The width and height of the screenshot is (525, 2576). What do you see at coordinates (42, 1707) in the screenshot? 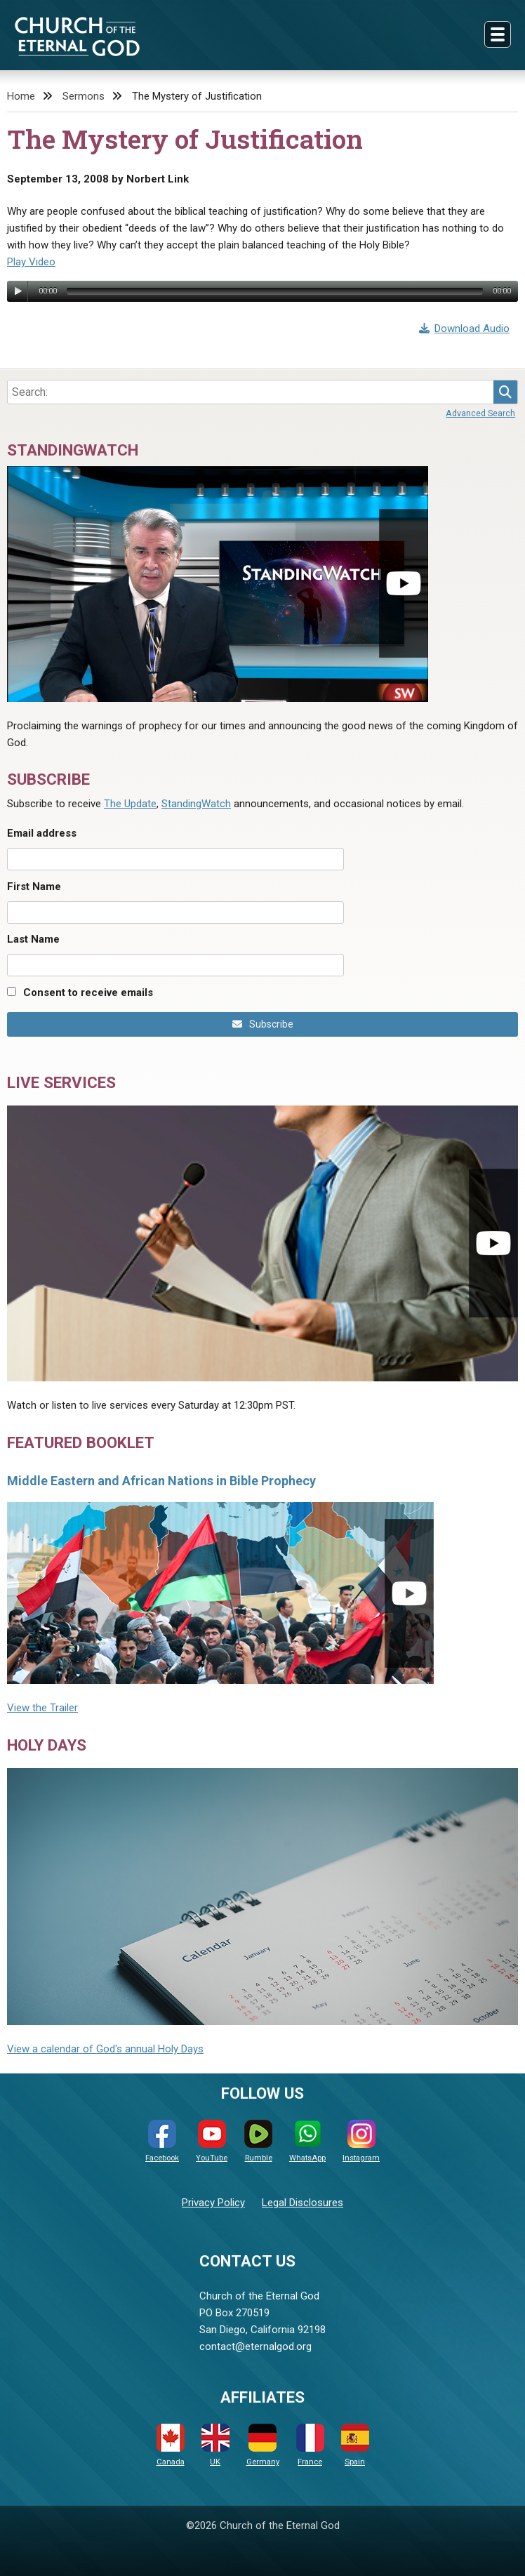
I see `View the Trailer` at bounding box center [42, 1707].